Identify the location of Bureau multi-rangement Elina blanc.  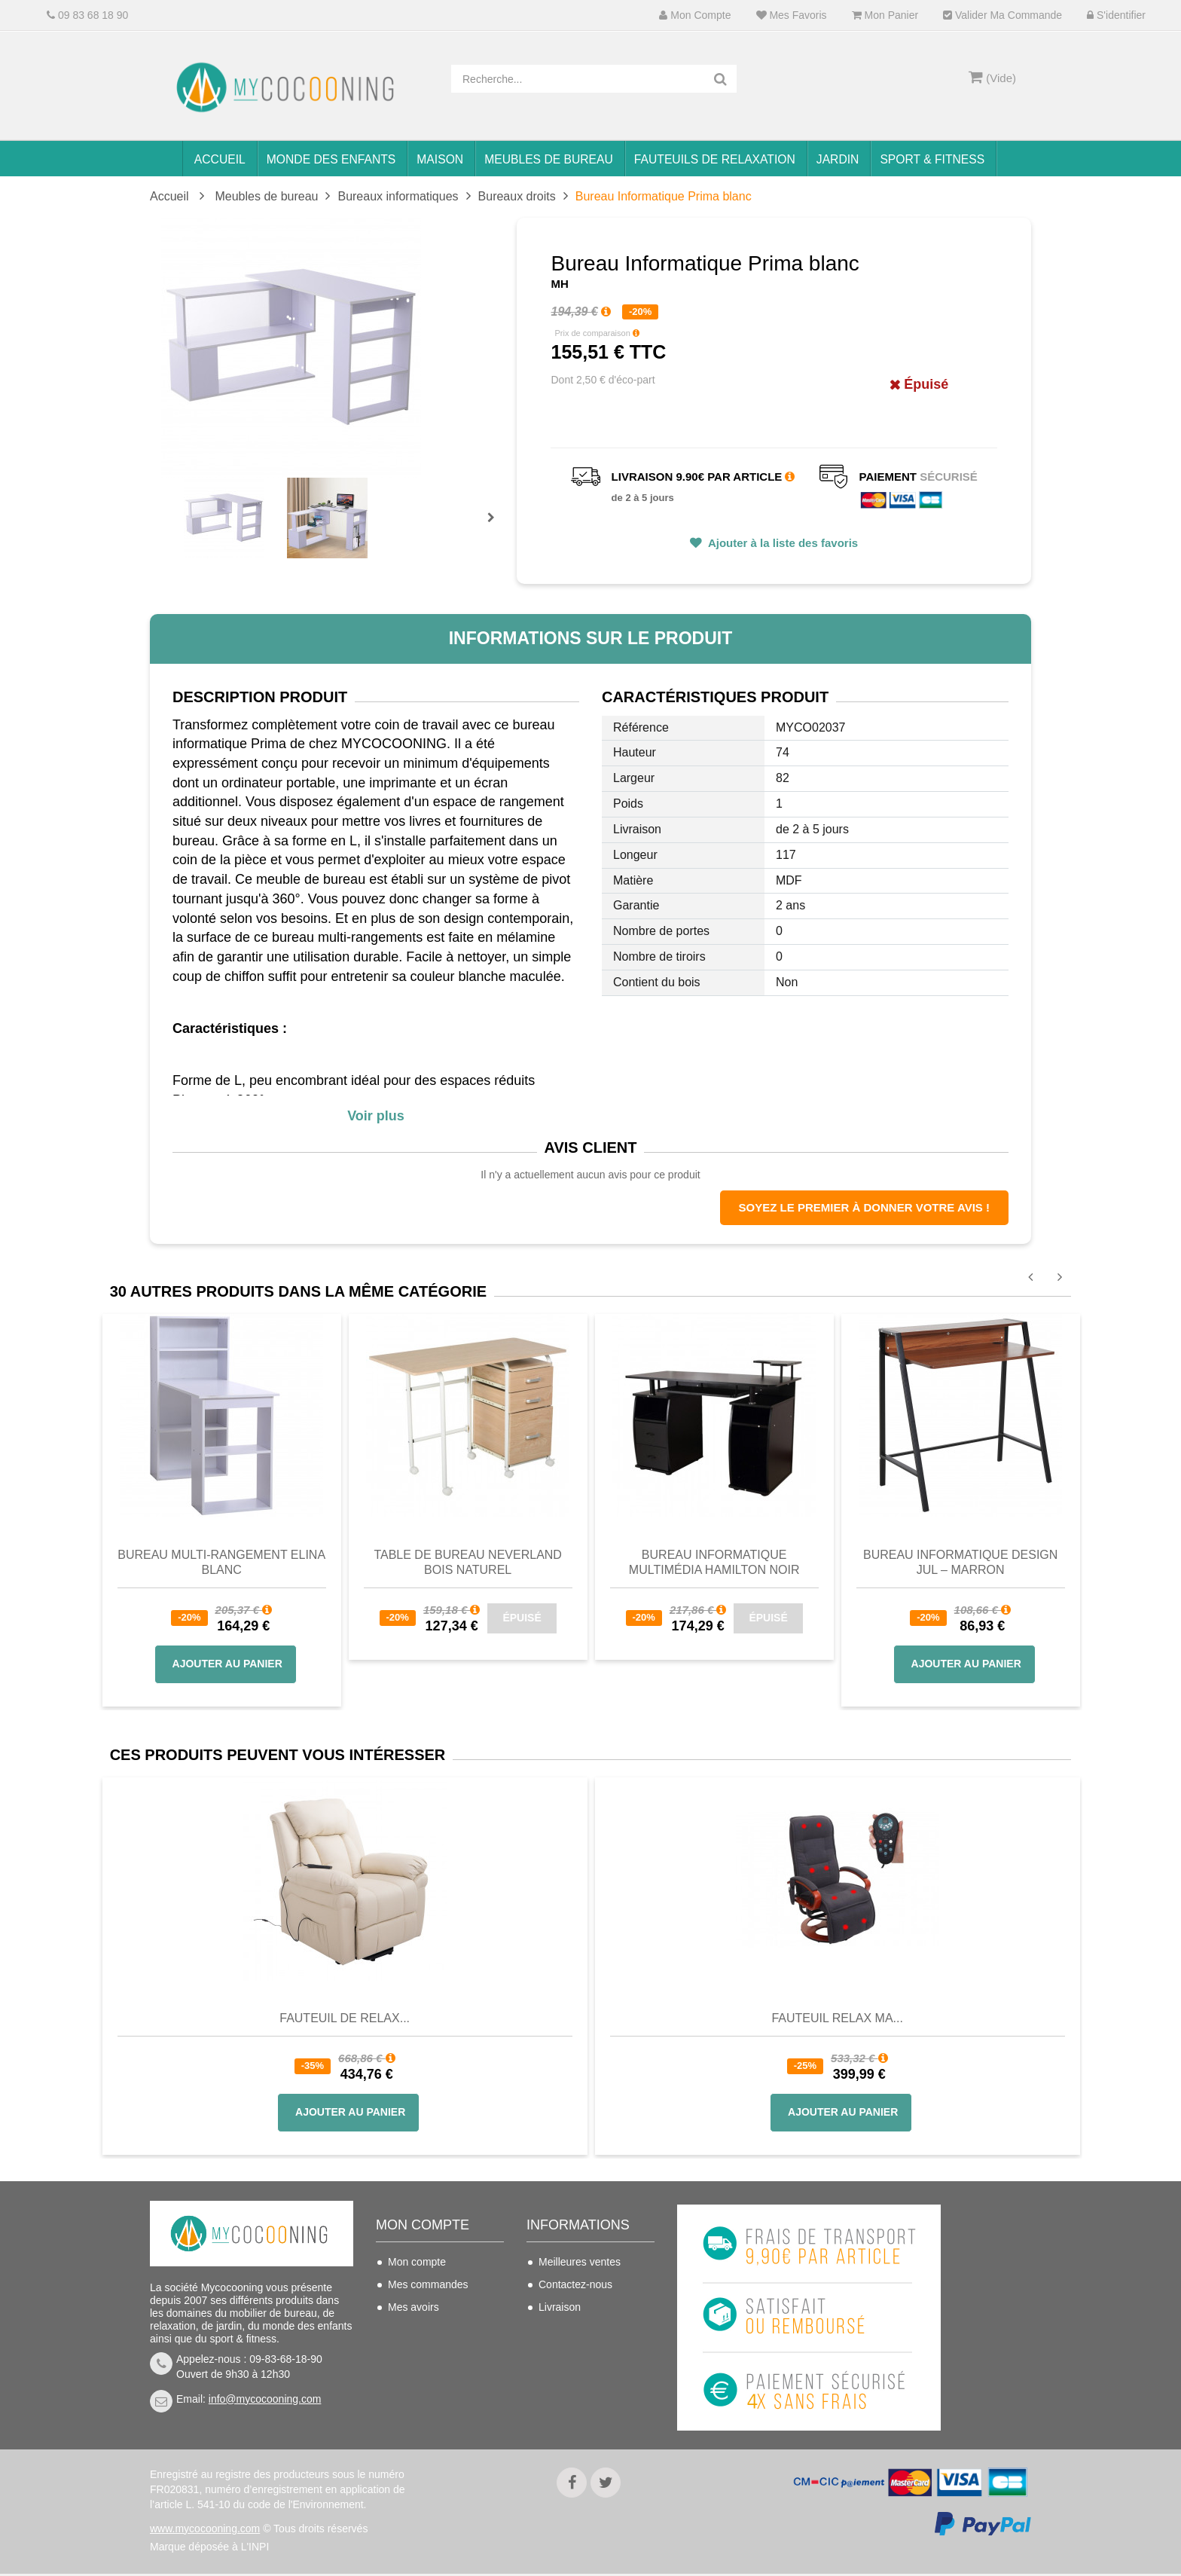
(221, 1562).